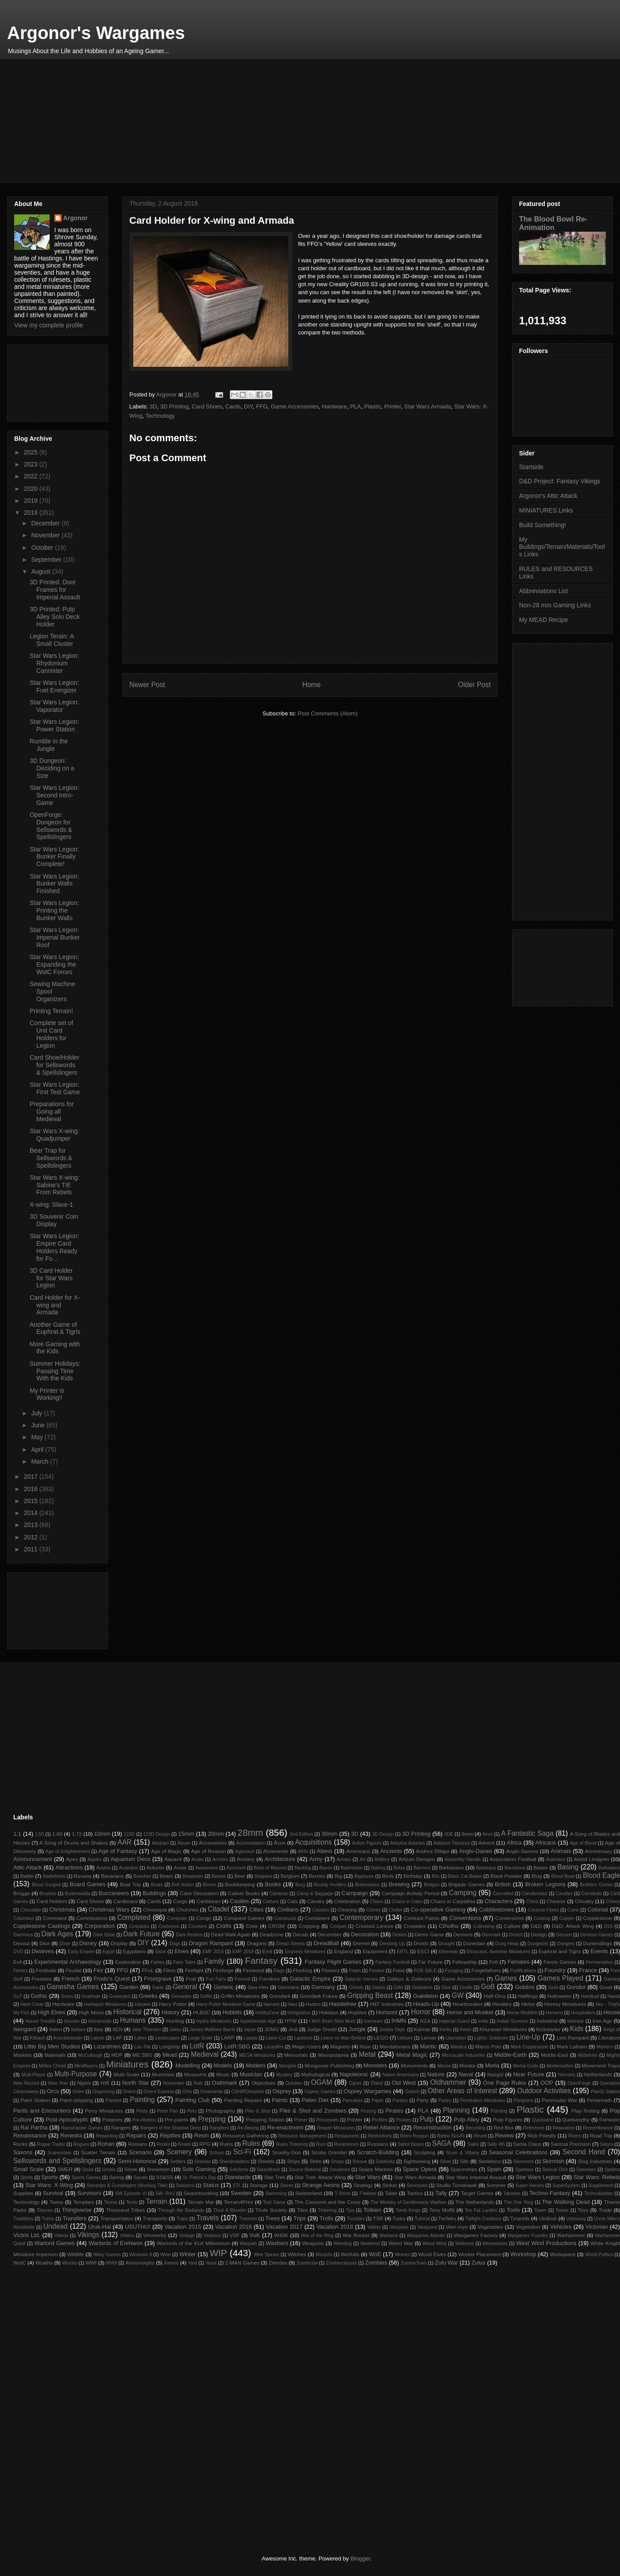 This screenshot has height=2576, width=620. What do you see at coordinates (403, 2120) in the screenshot?
I see `Proxies` at bounding box center [403, 2120].